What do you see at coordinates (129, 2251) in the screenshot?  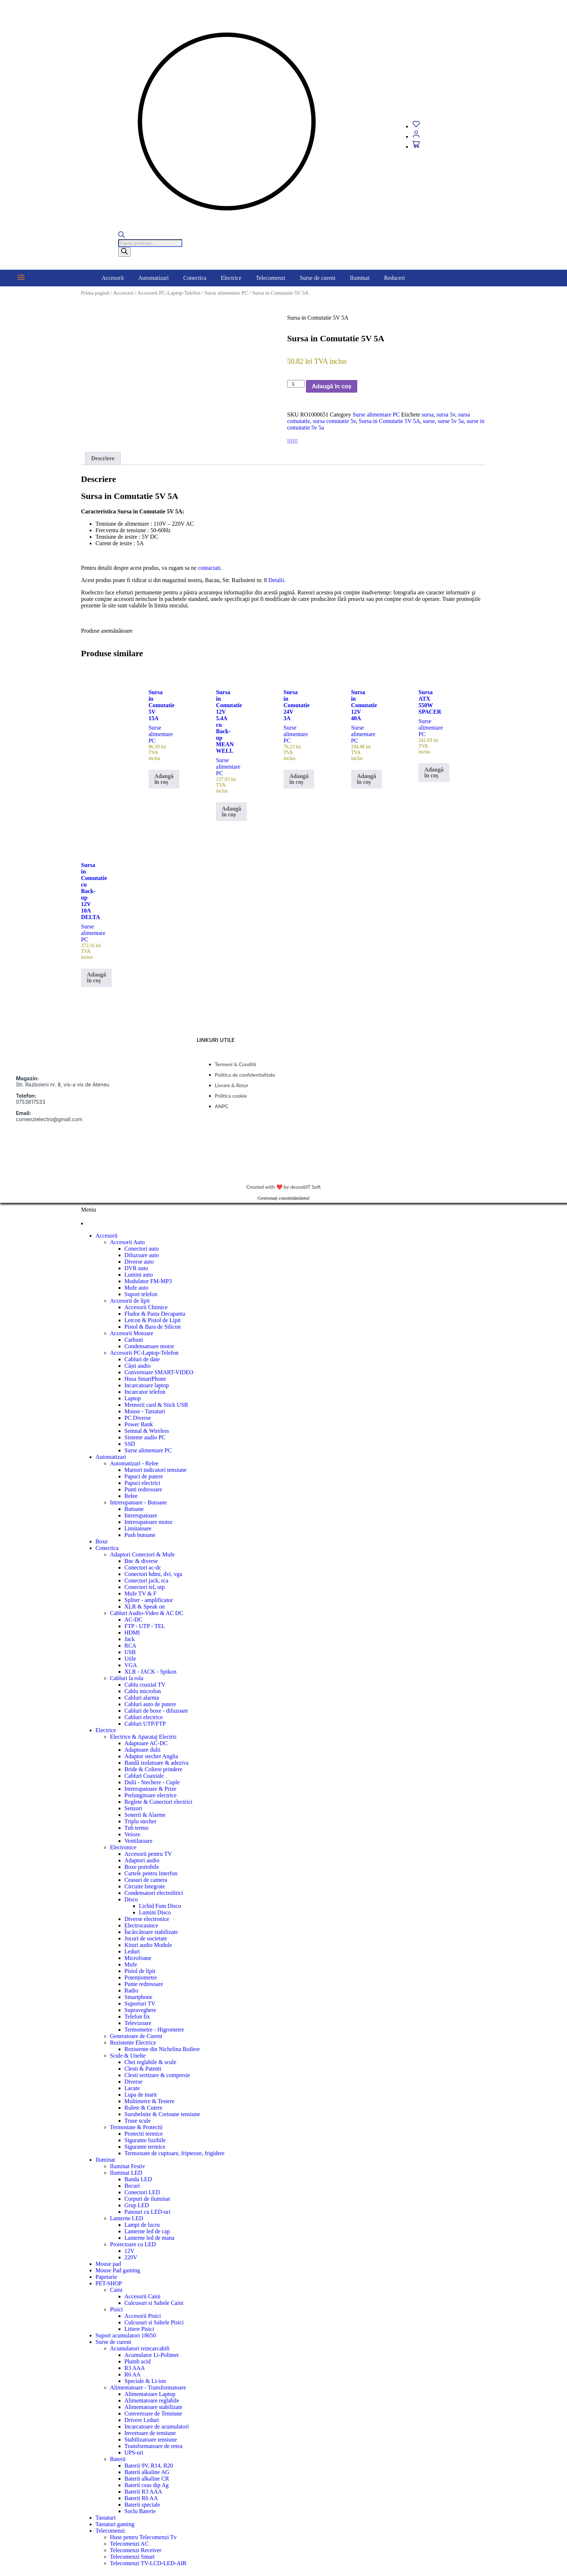 I see `12V` at bounding box center [129, 2251].